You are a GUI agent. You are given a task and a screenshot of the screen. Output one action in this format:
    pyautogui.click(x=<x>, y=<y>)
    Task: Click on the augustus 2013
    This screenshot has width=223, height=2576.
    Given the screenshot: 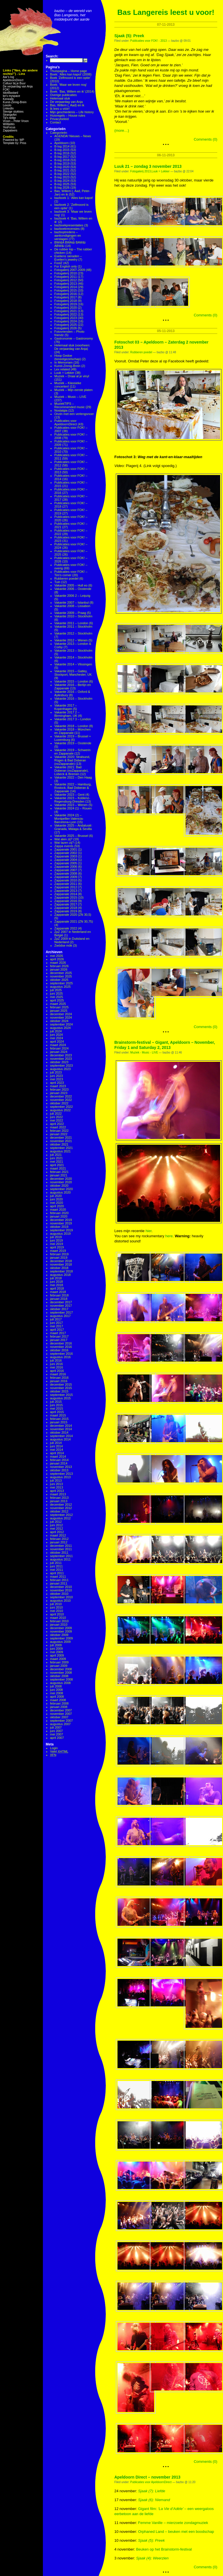 What is the action you would take?
    pyautogui.click(x=60, y=1477)
    